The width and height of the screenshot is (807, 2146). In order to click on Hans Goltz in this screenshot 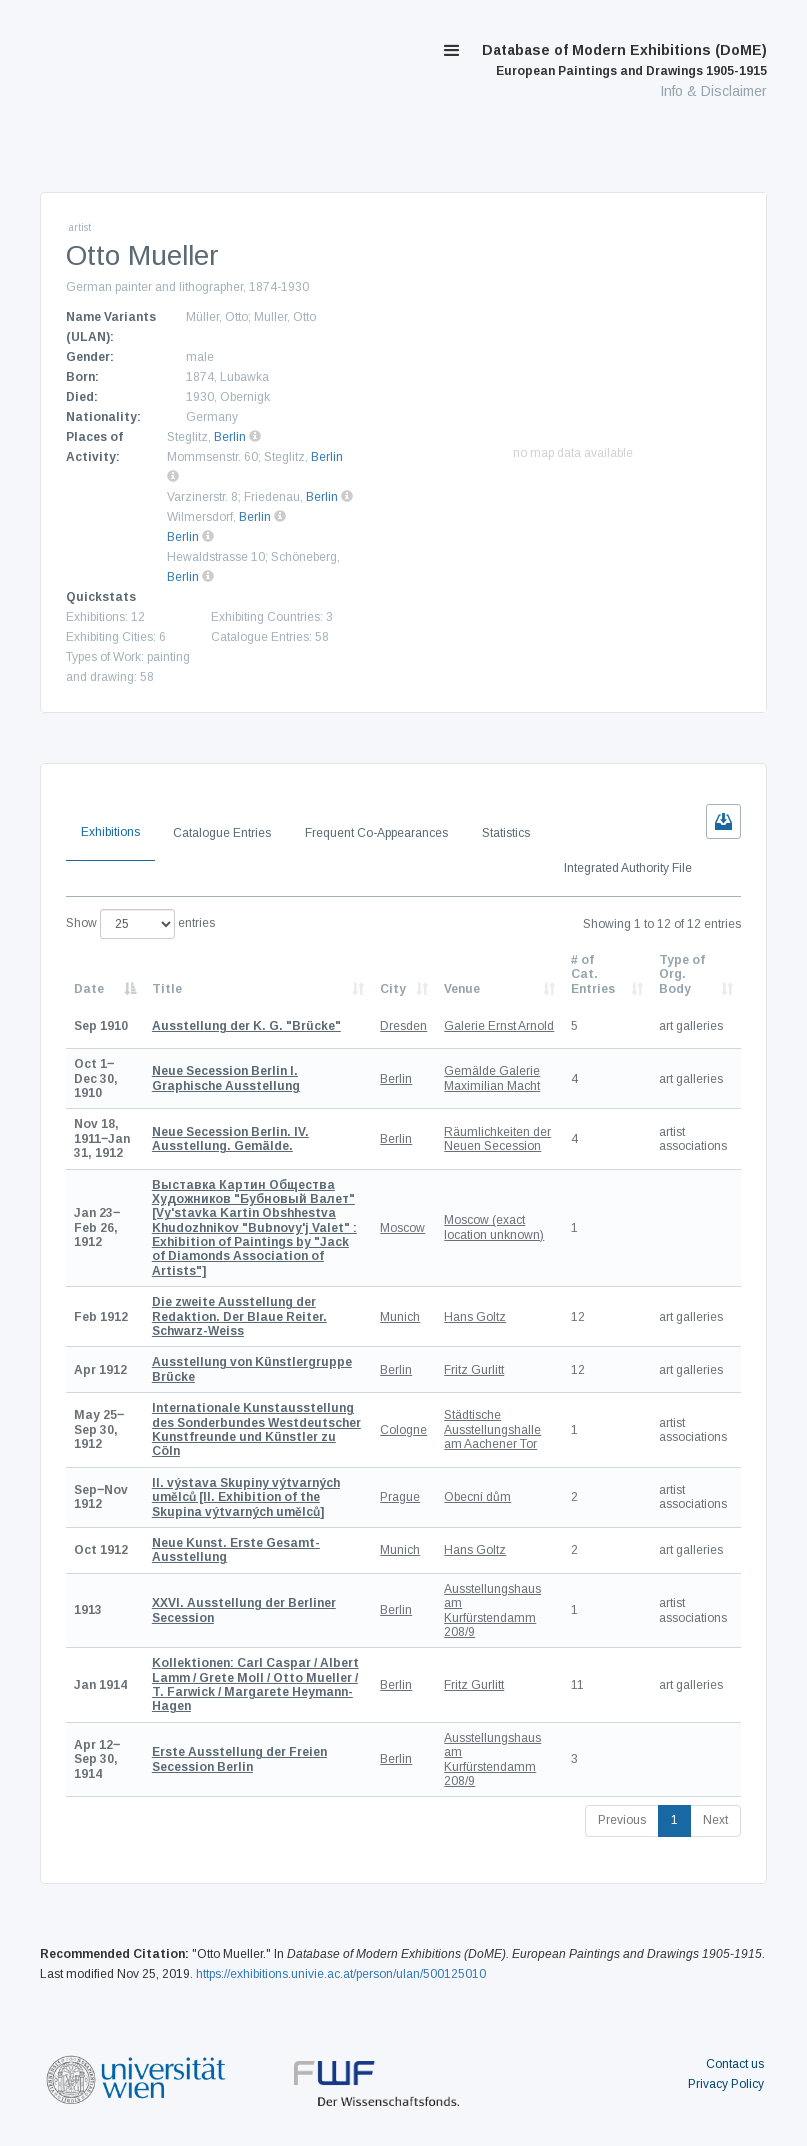, I will do `click(475, 1317)`.